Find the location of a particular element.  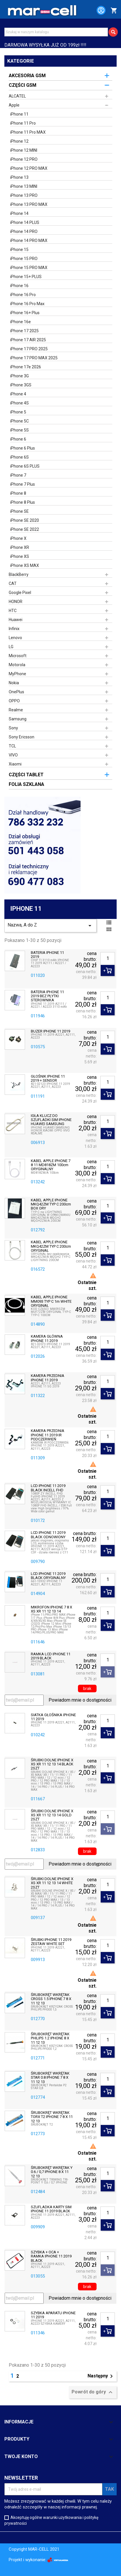

iPhone 4S is located at coordinates (19, 403).